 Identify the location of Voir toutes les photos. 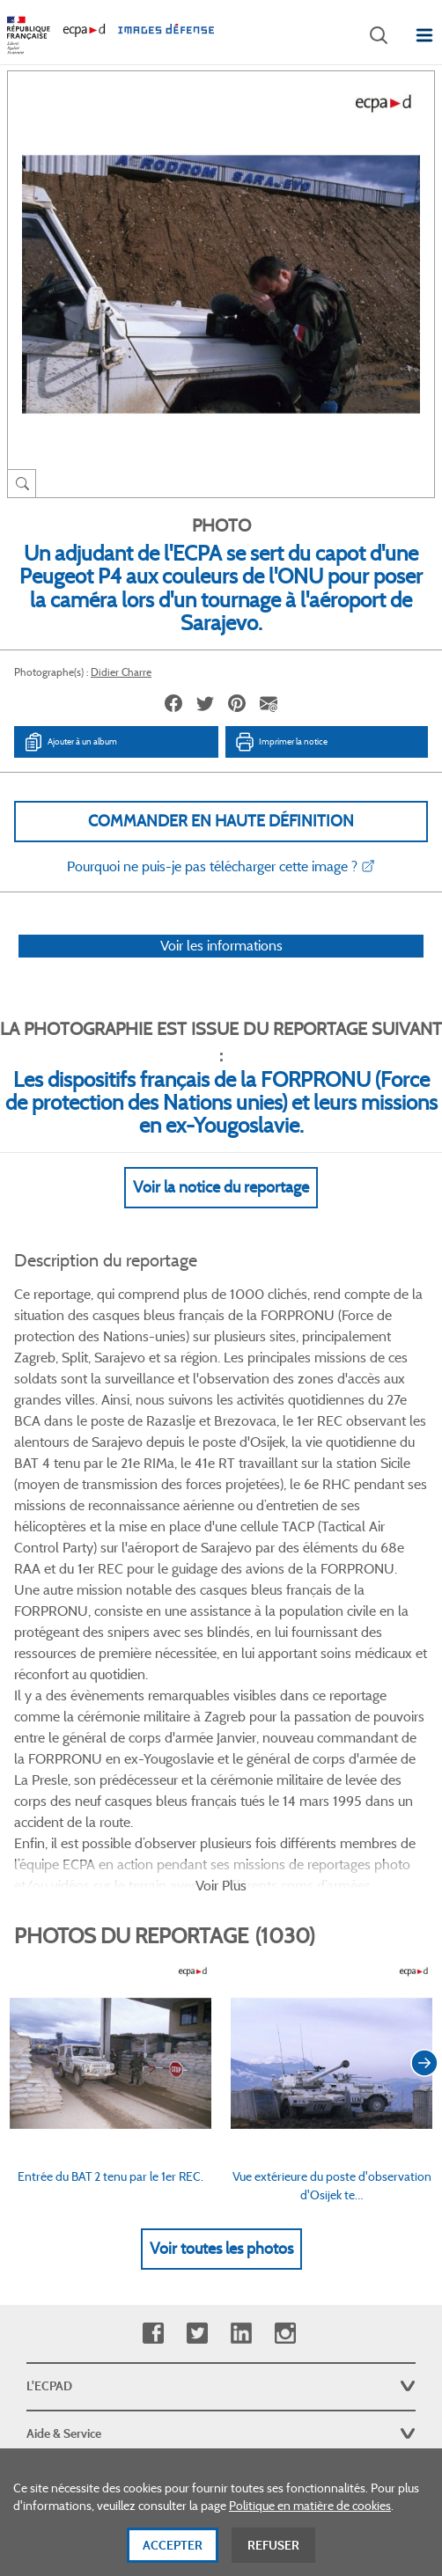
(221, 1954).